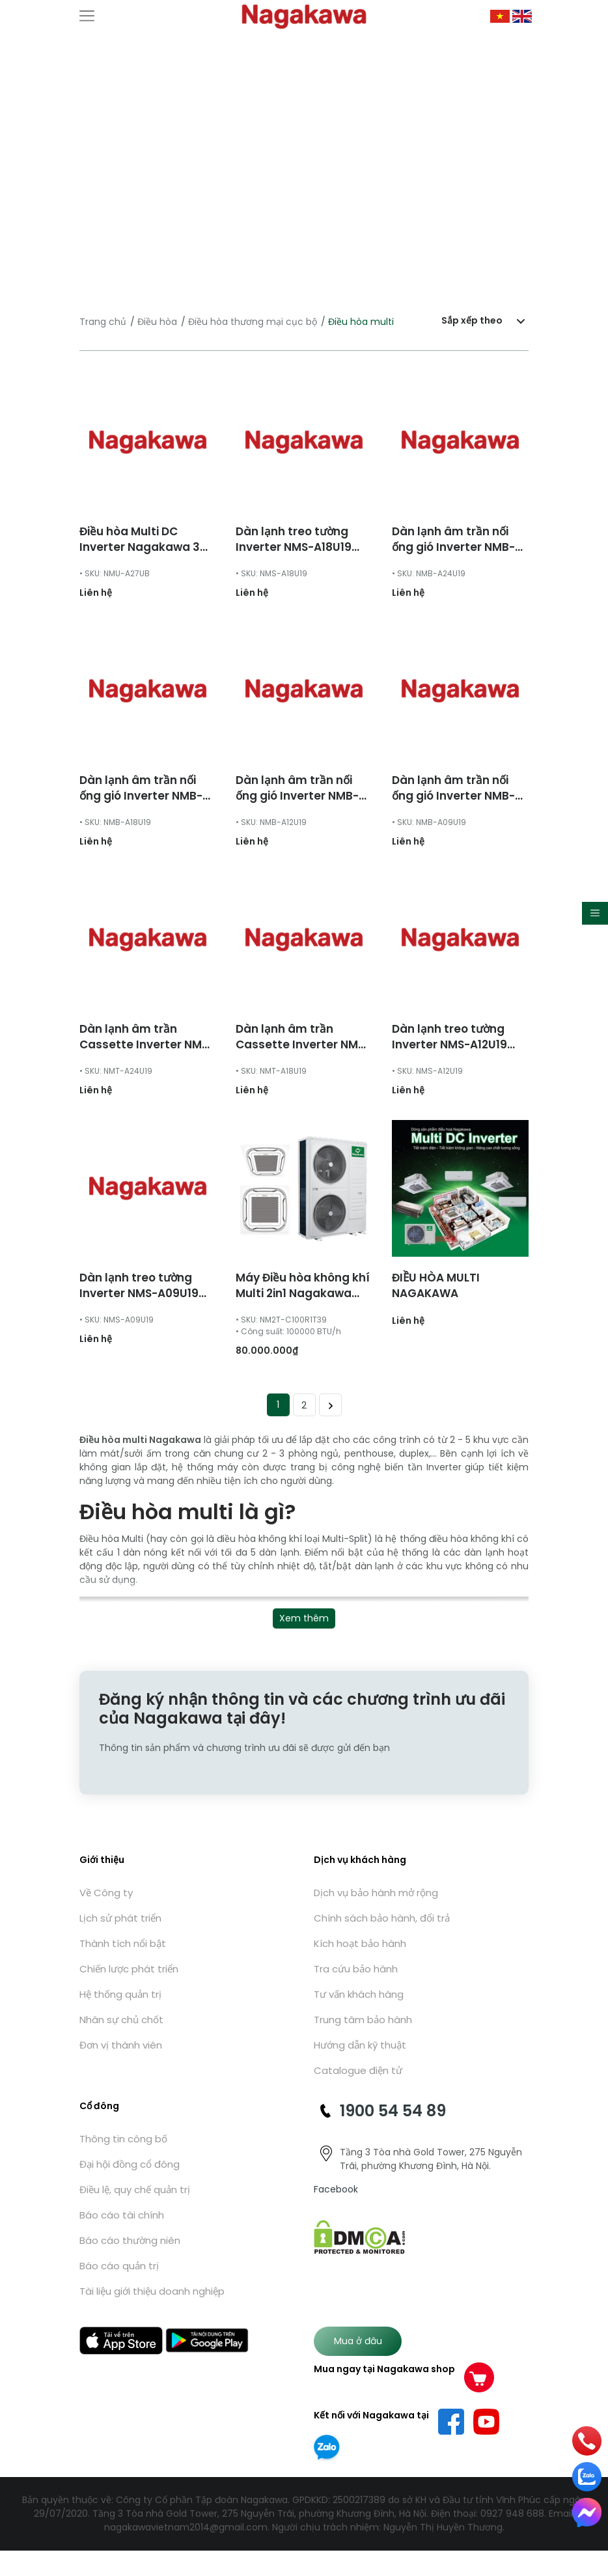  I want to click on Chiến lược phát triển, so click(128, 1969).